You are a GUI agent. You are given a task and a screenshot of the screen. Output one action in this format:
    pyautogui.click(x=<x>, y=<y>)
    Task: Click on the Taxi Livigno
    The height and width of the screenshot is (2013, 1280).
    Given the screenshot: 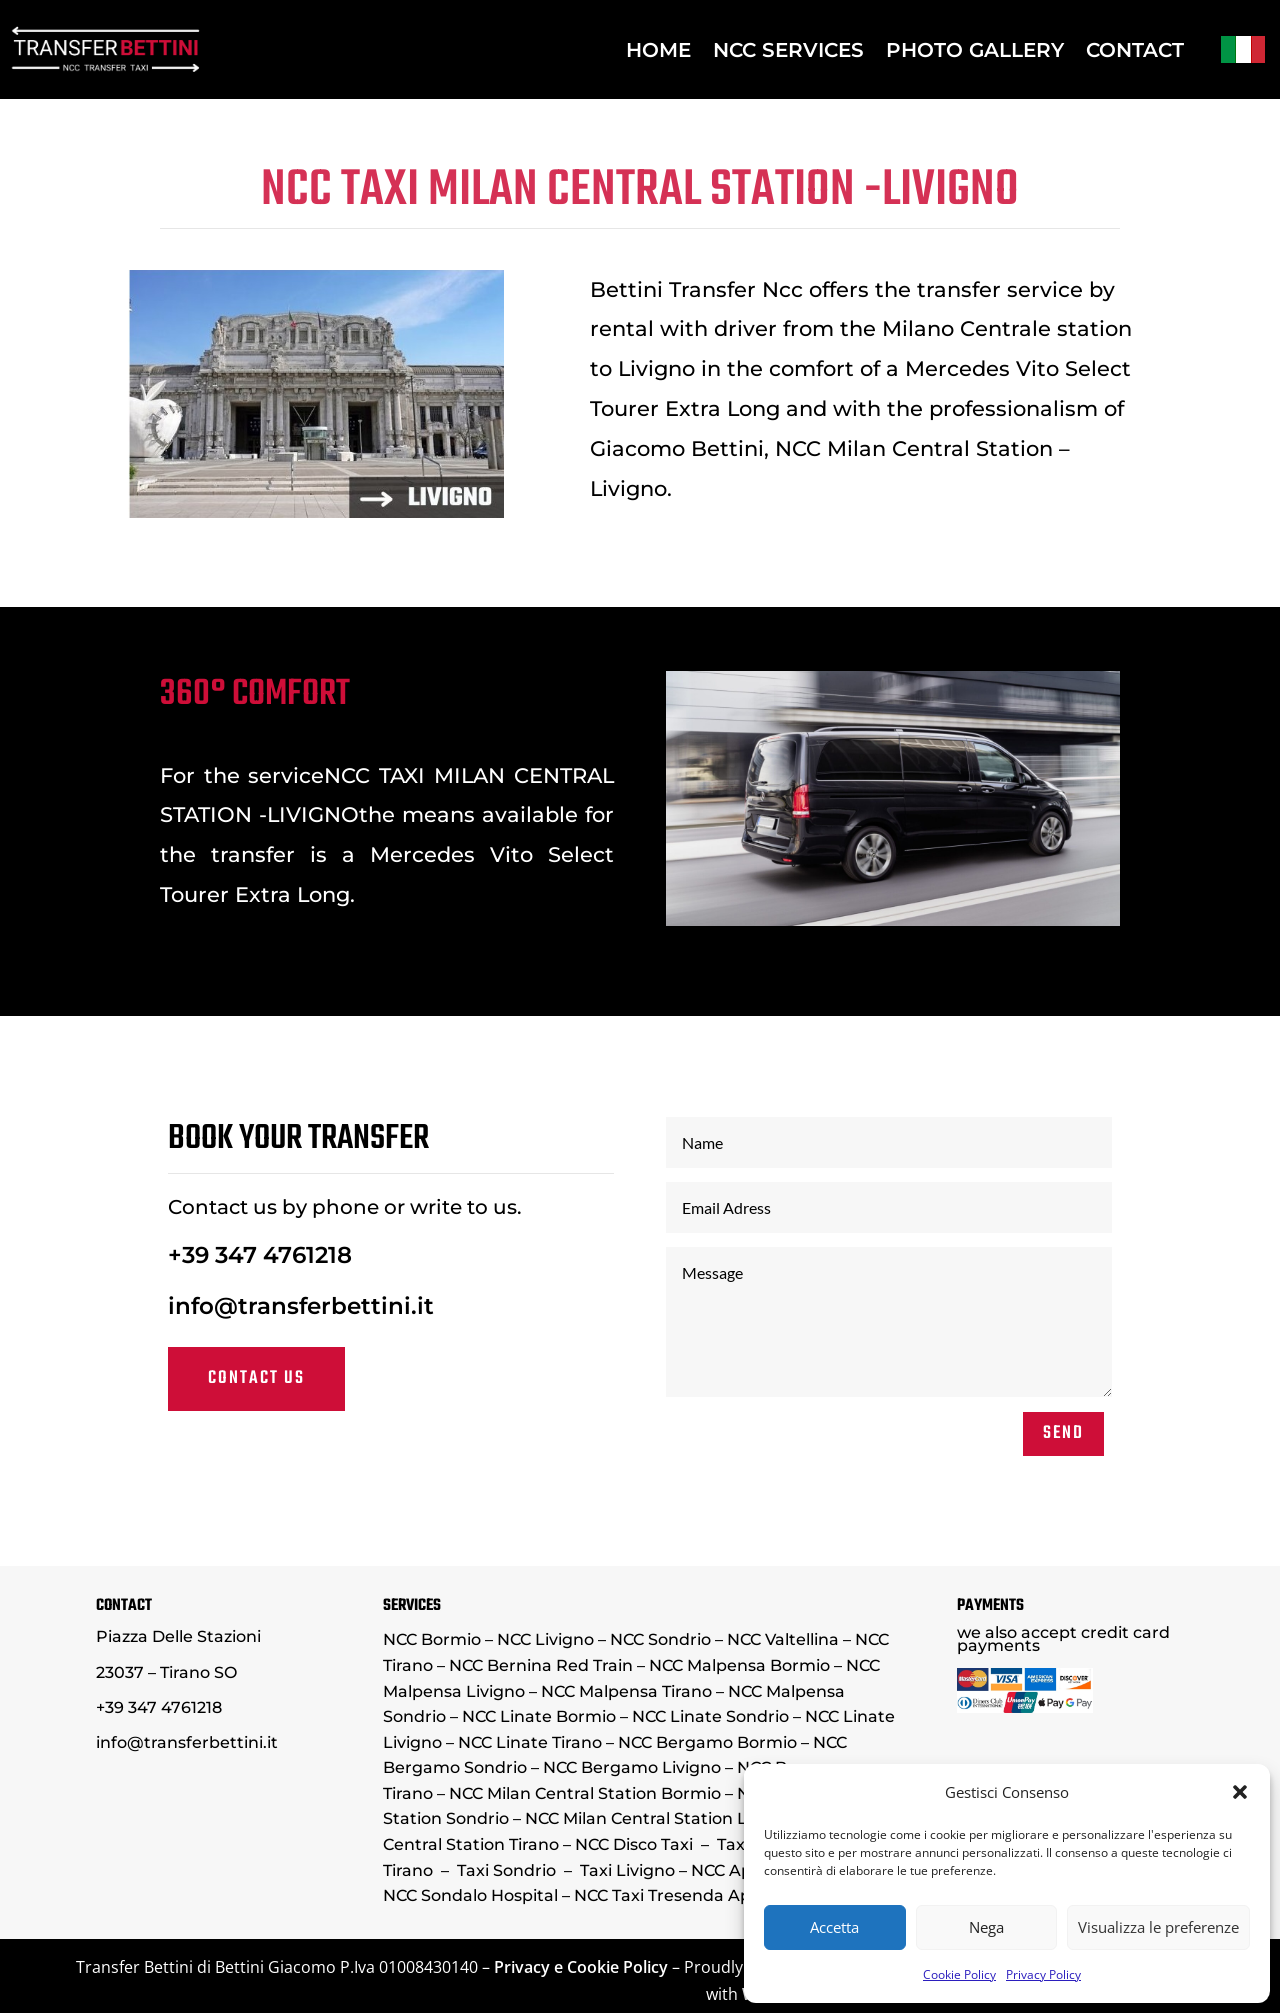 What is the action you would take?
    pyautogui.click(x=627, y=1870)
    